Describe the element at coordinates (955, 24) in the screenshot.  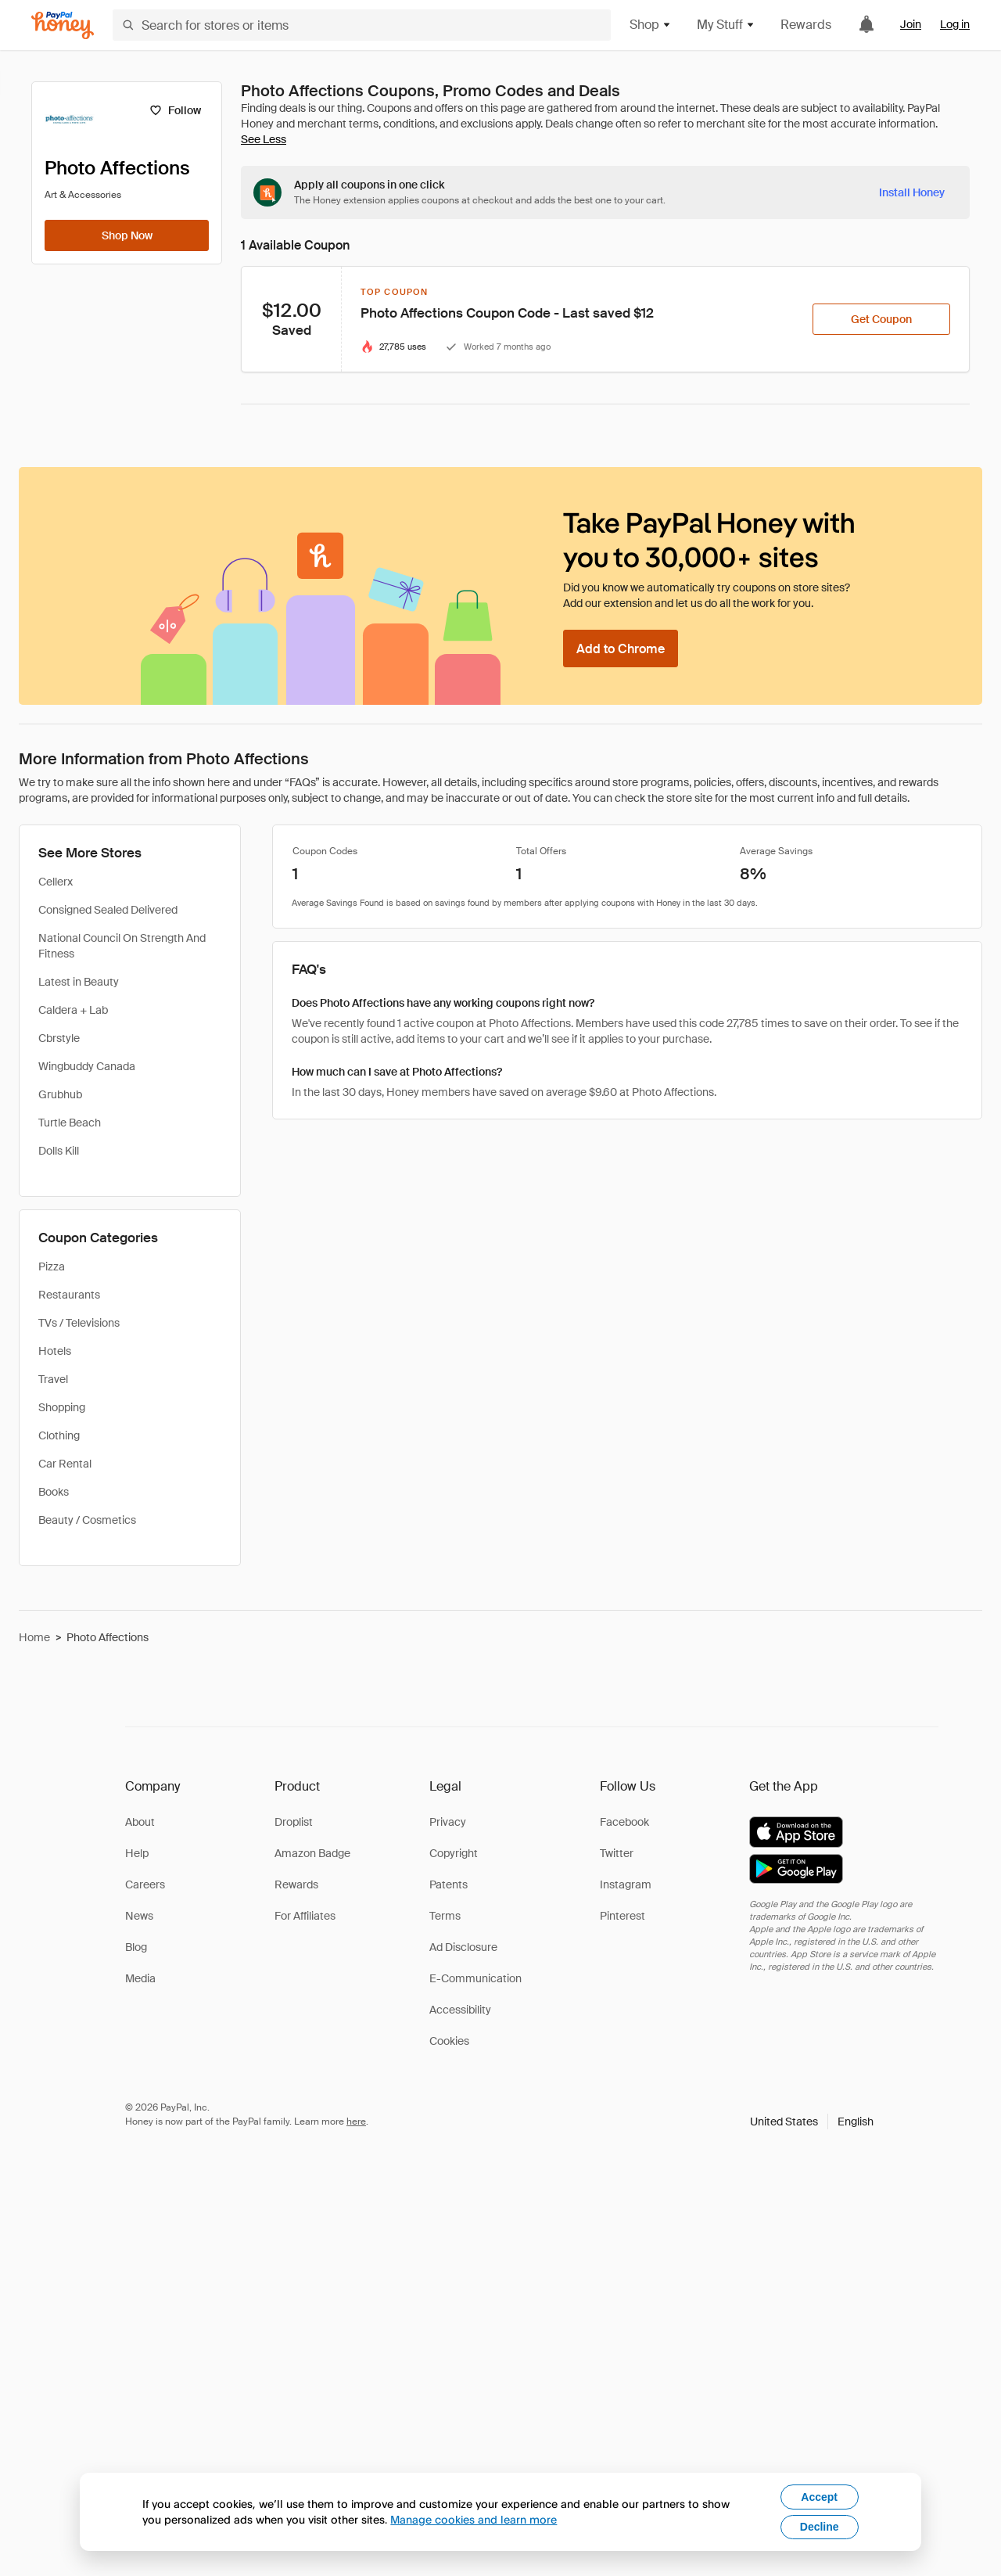
I see `Log in [link]` at that location.